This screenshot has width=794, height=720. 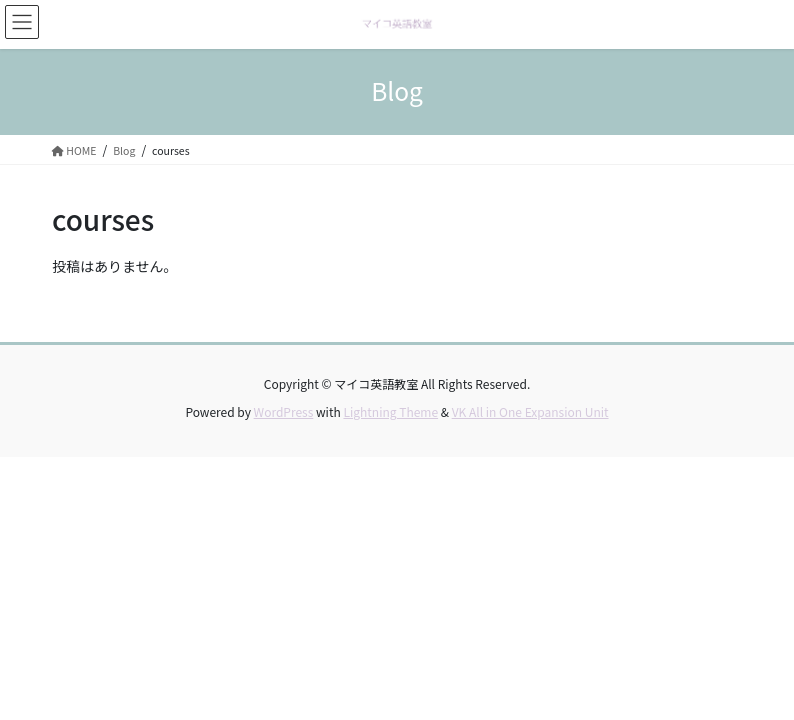 What do you see at coordinates (390, 411) in the screenshot?
I see `Lightning Theme` at bounding box center [390, 411].